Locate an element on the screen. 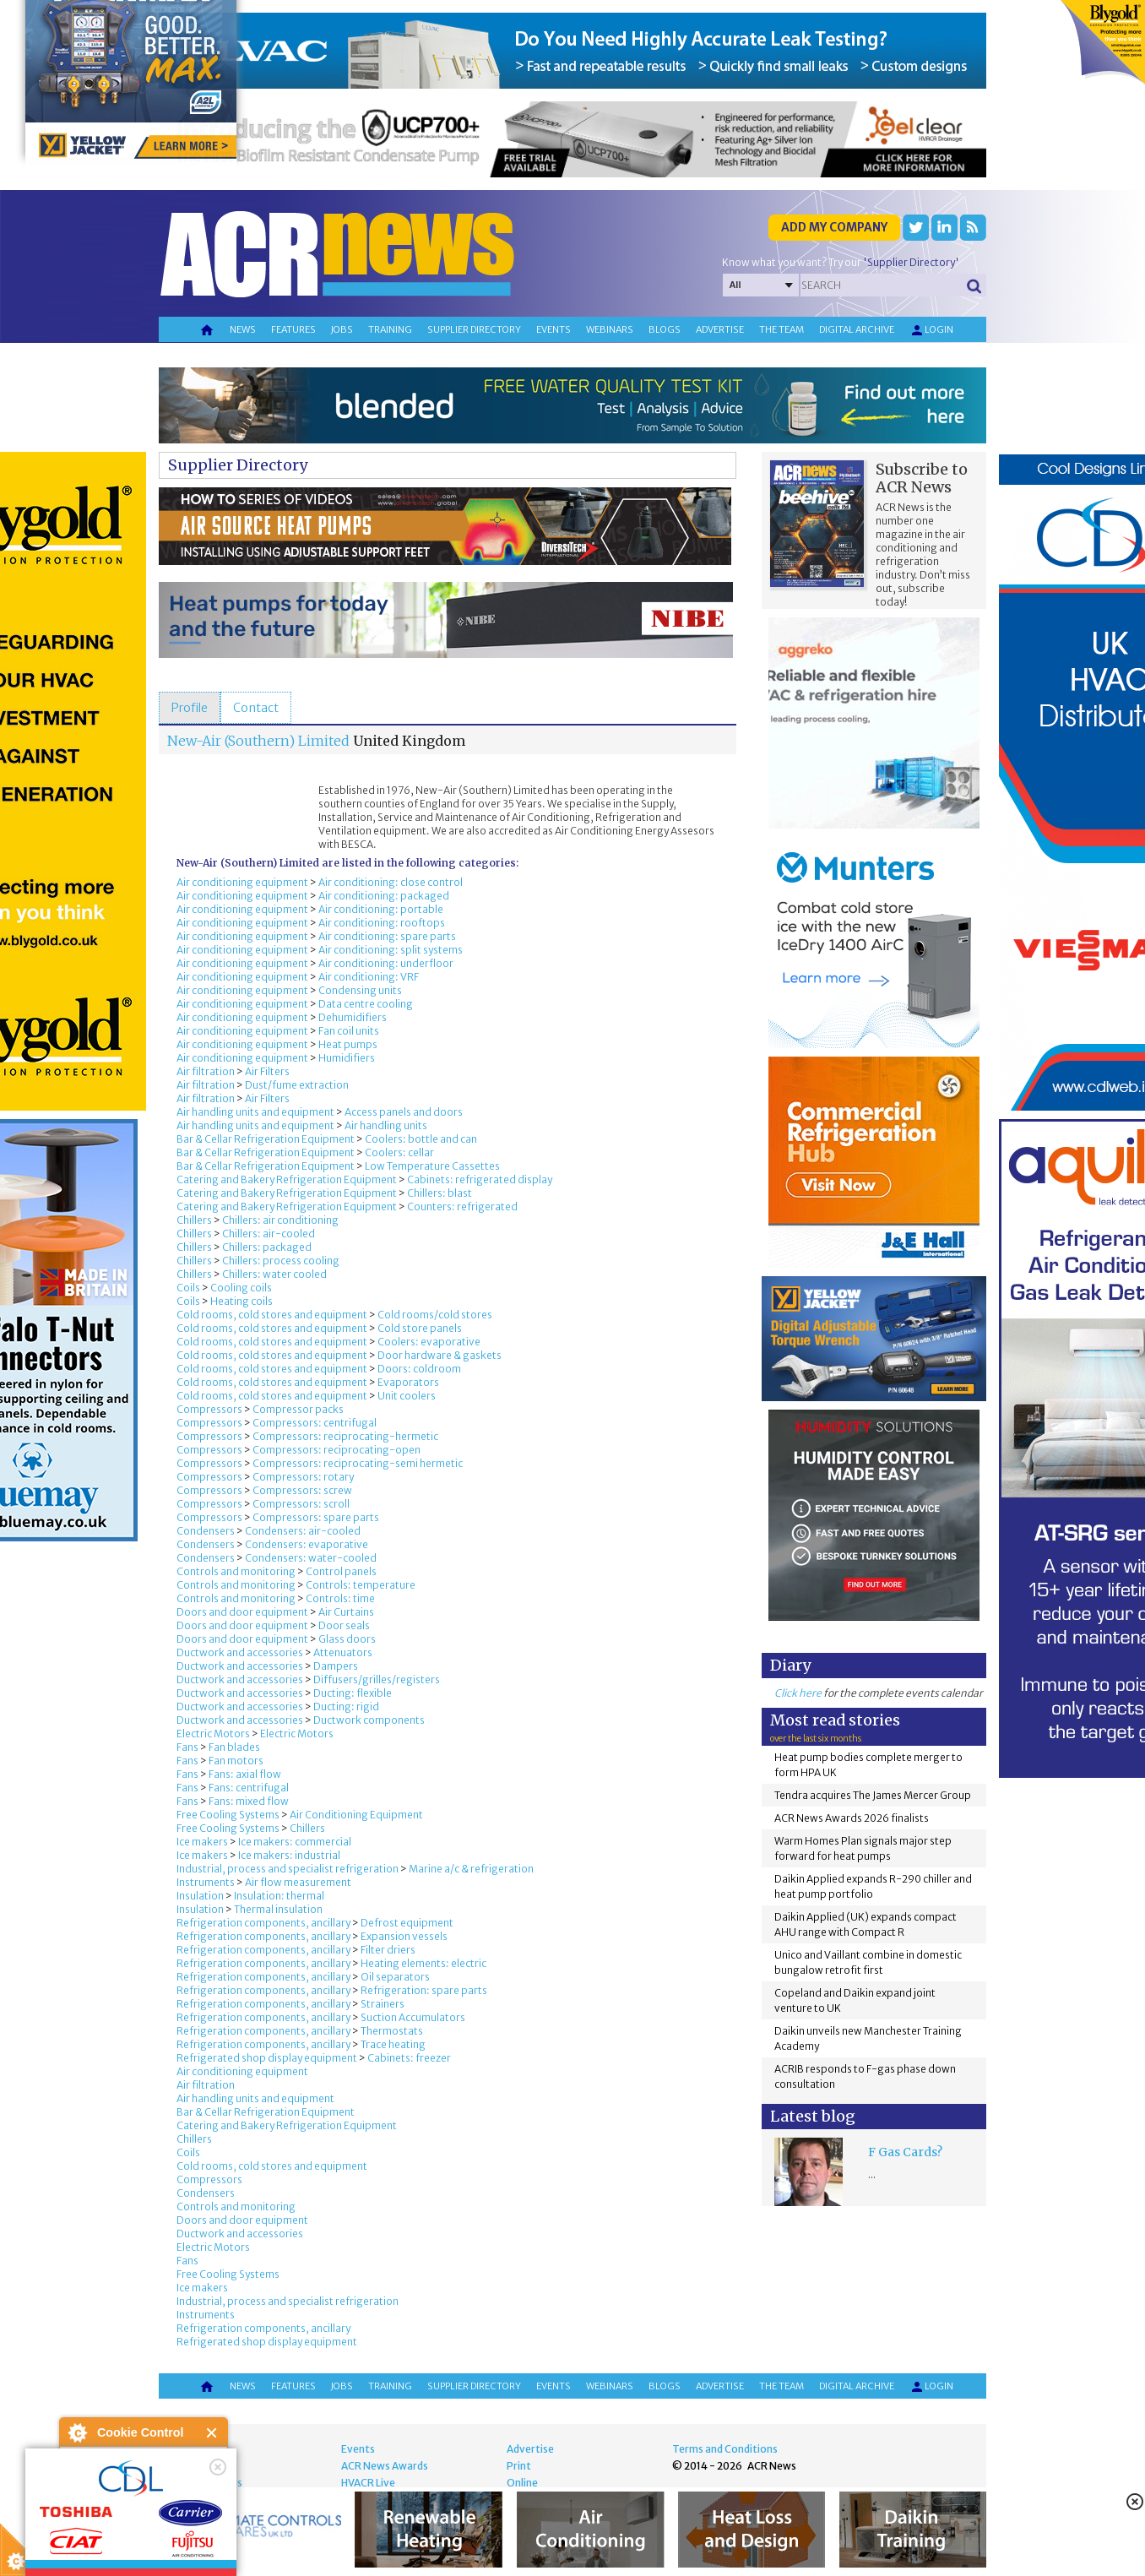 The image size is (1145, 2576). Click here is located at coordinates (798, 1693).